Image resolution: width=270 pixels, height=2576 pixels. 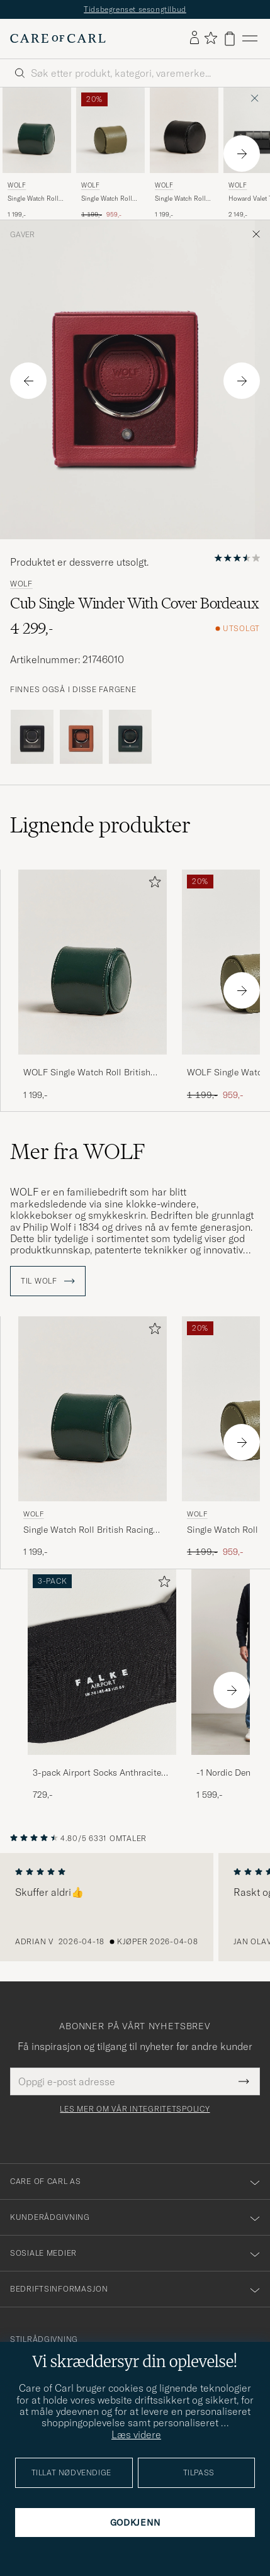 What do you see at coordinates (194, 38) in the screenshot?
I see `[Logg inn]` at bounding box center [194, 38].